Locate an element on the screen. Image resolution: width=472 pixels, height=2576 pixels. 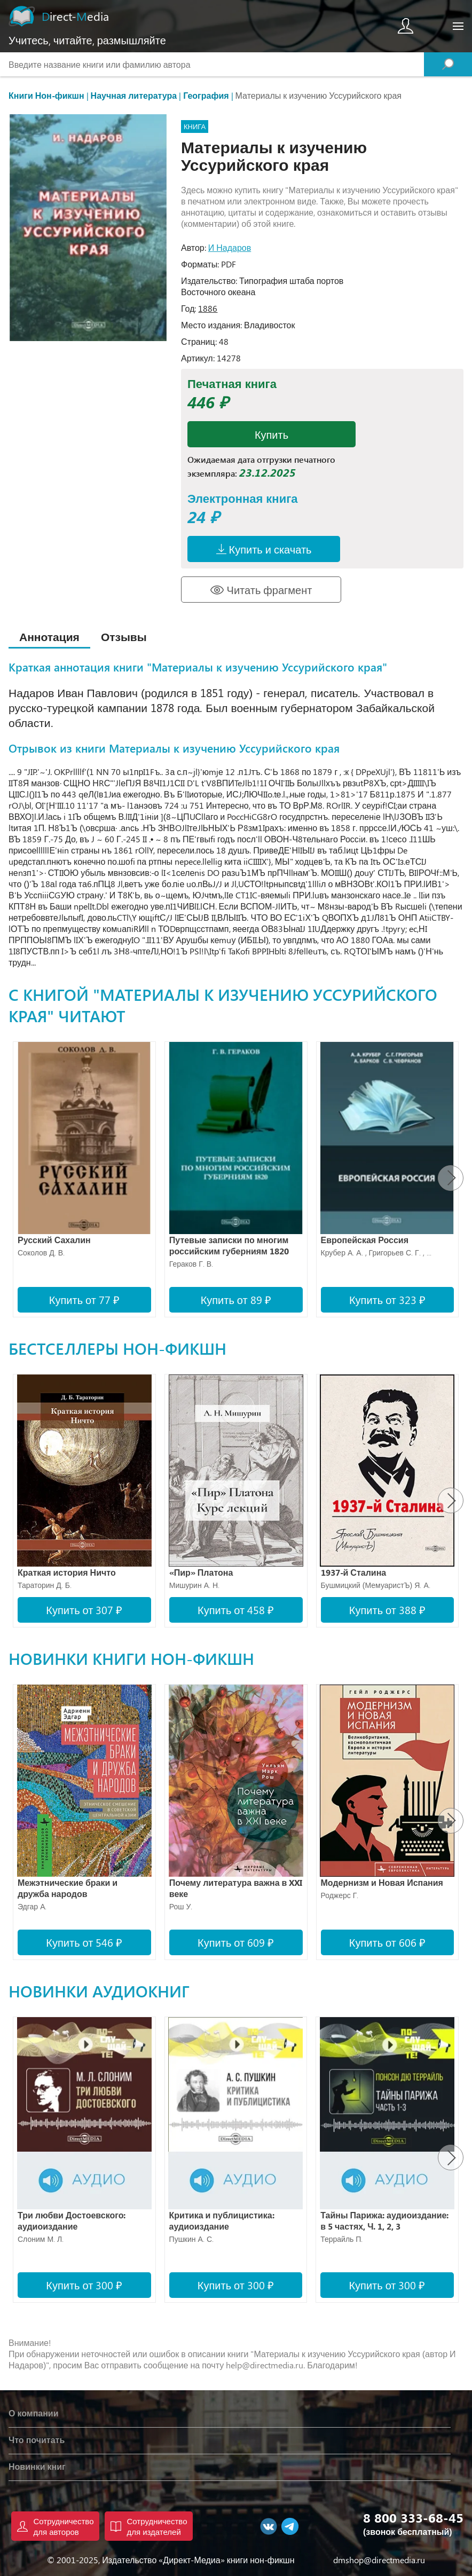
И Надаров is located at coordinates (229, 247).